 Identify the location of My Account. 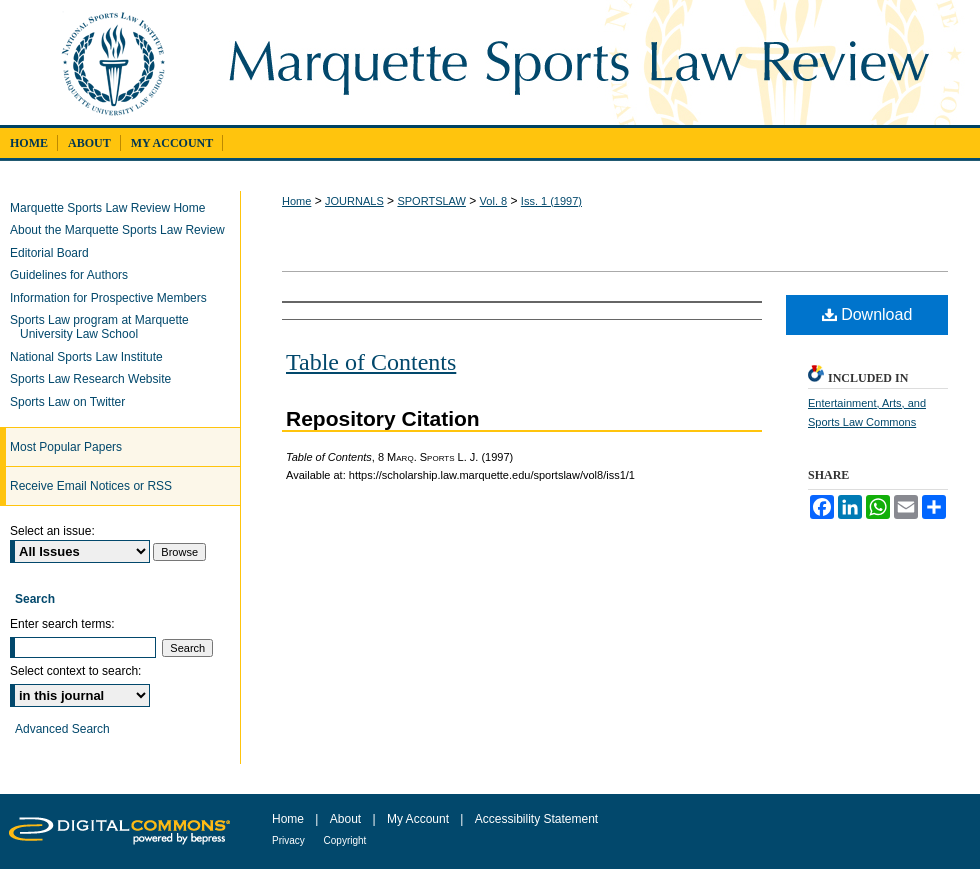
(419, 819).